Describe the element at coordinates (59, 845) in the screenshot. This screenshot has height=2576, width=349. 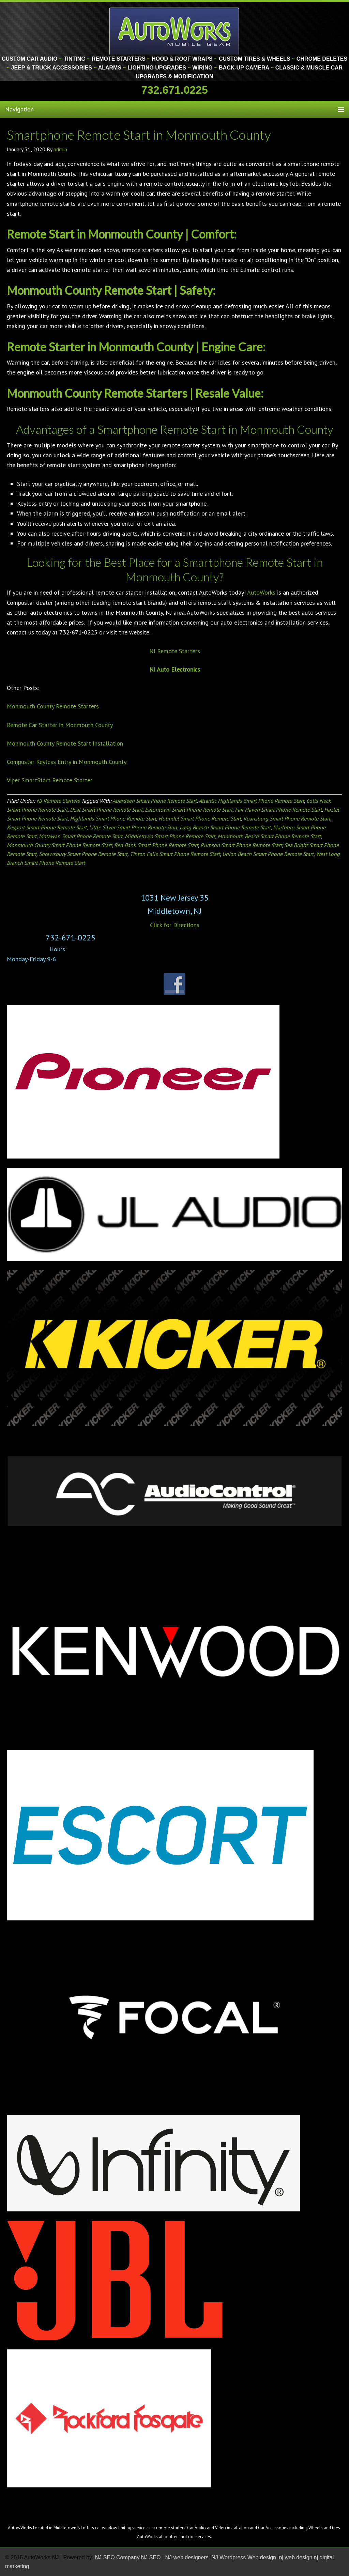
I see `Monmouth County Smart Phone Remote Start` at that location.